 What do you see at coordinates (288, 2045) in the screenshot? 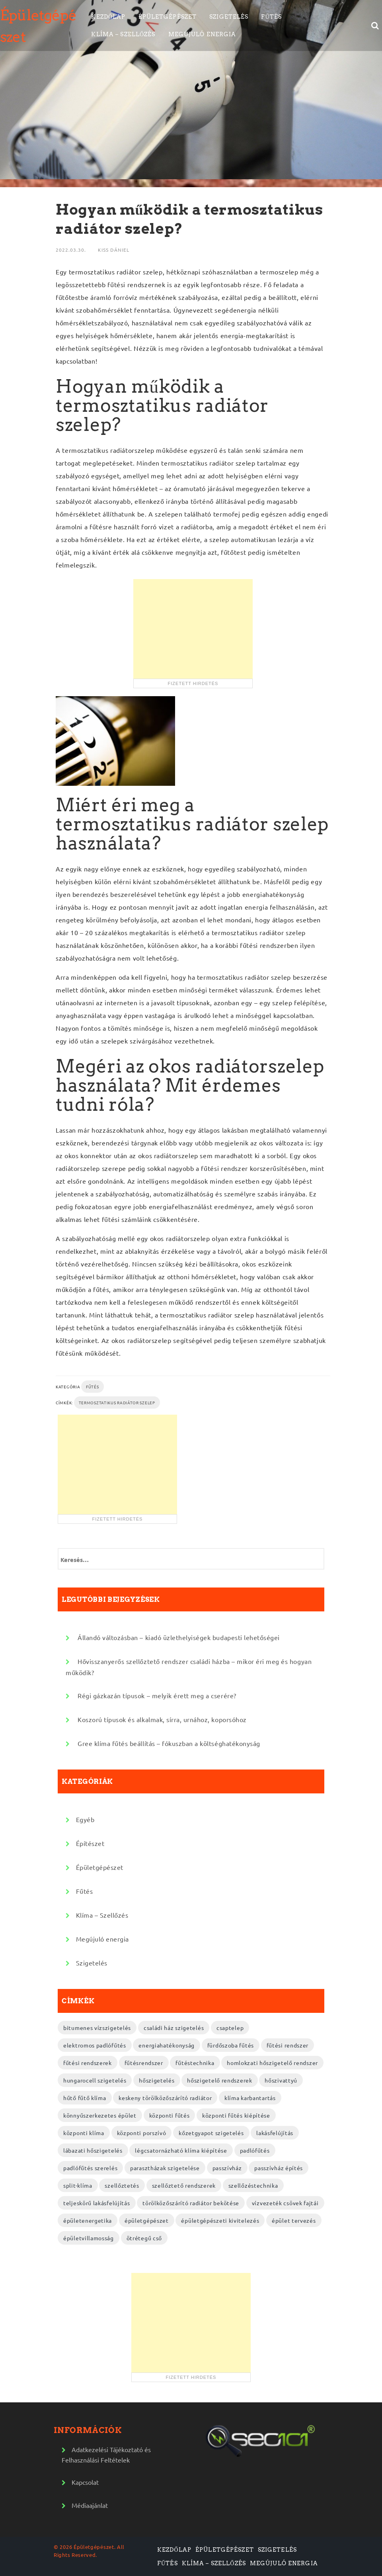
I see `fűtési rendszer [fűtési rendszer (2 elem)]` at bounding box center [288, 2045].